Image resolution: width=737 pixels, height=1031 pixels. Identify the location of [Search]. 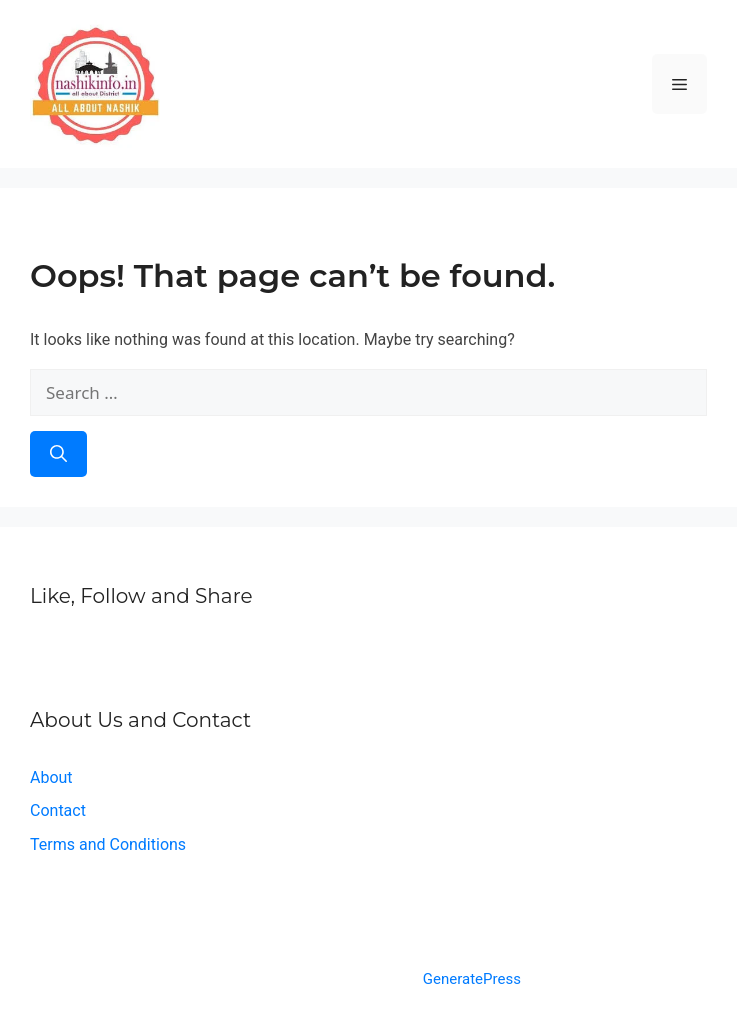
(58, 454).